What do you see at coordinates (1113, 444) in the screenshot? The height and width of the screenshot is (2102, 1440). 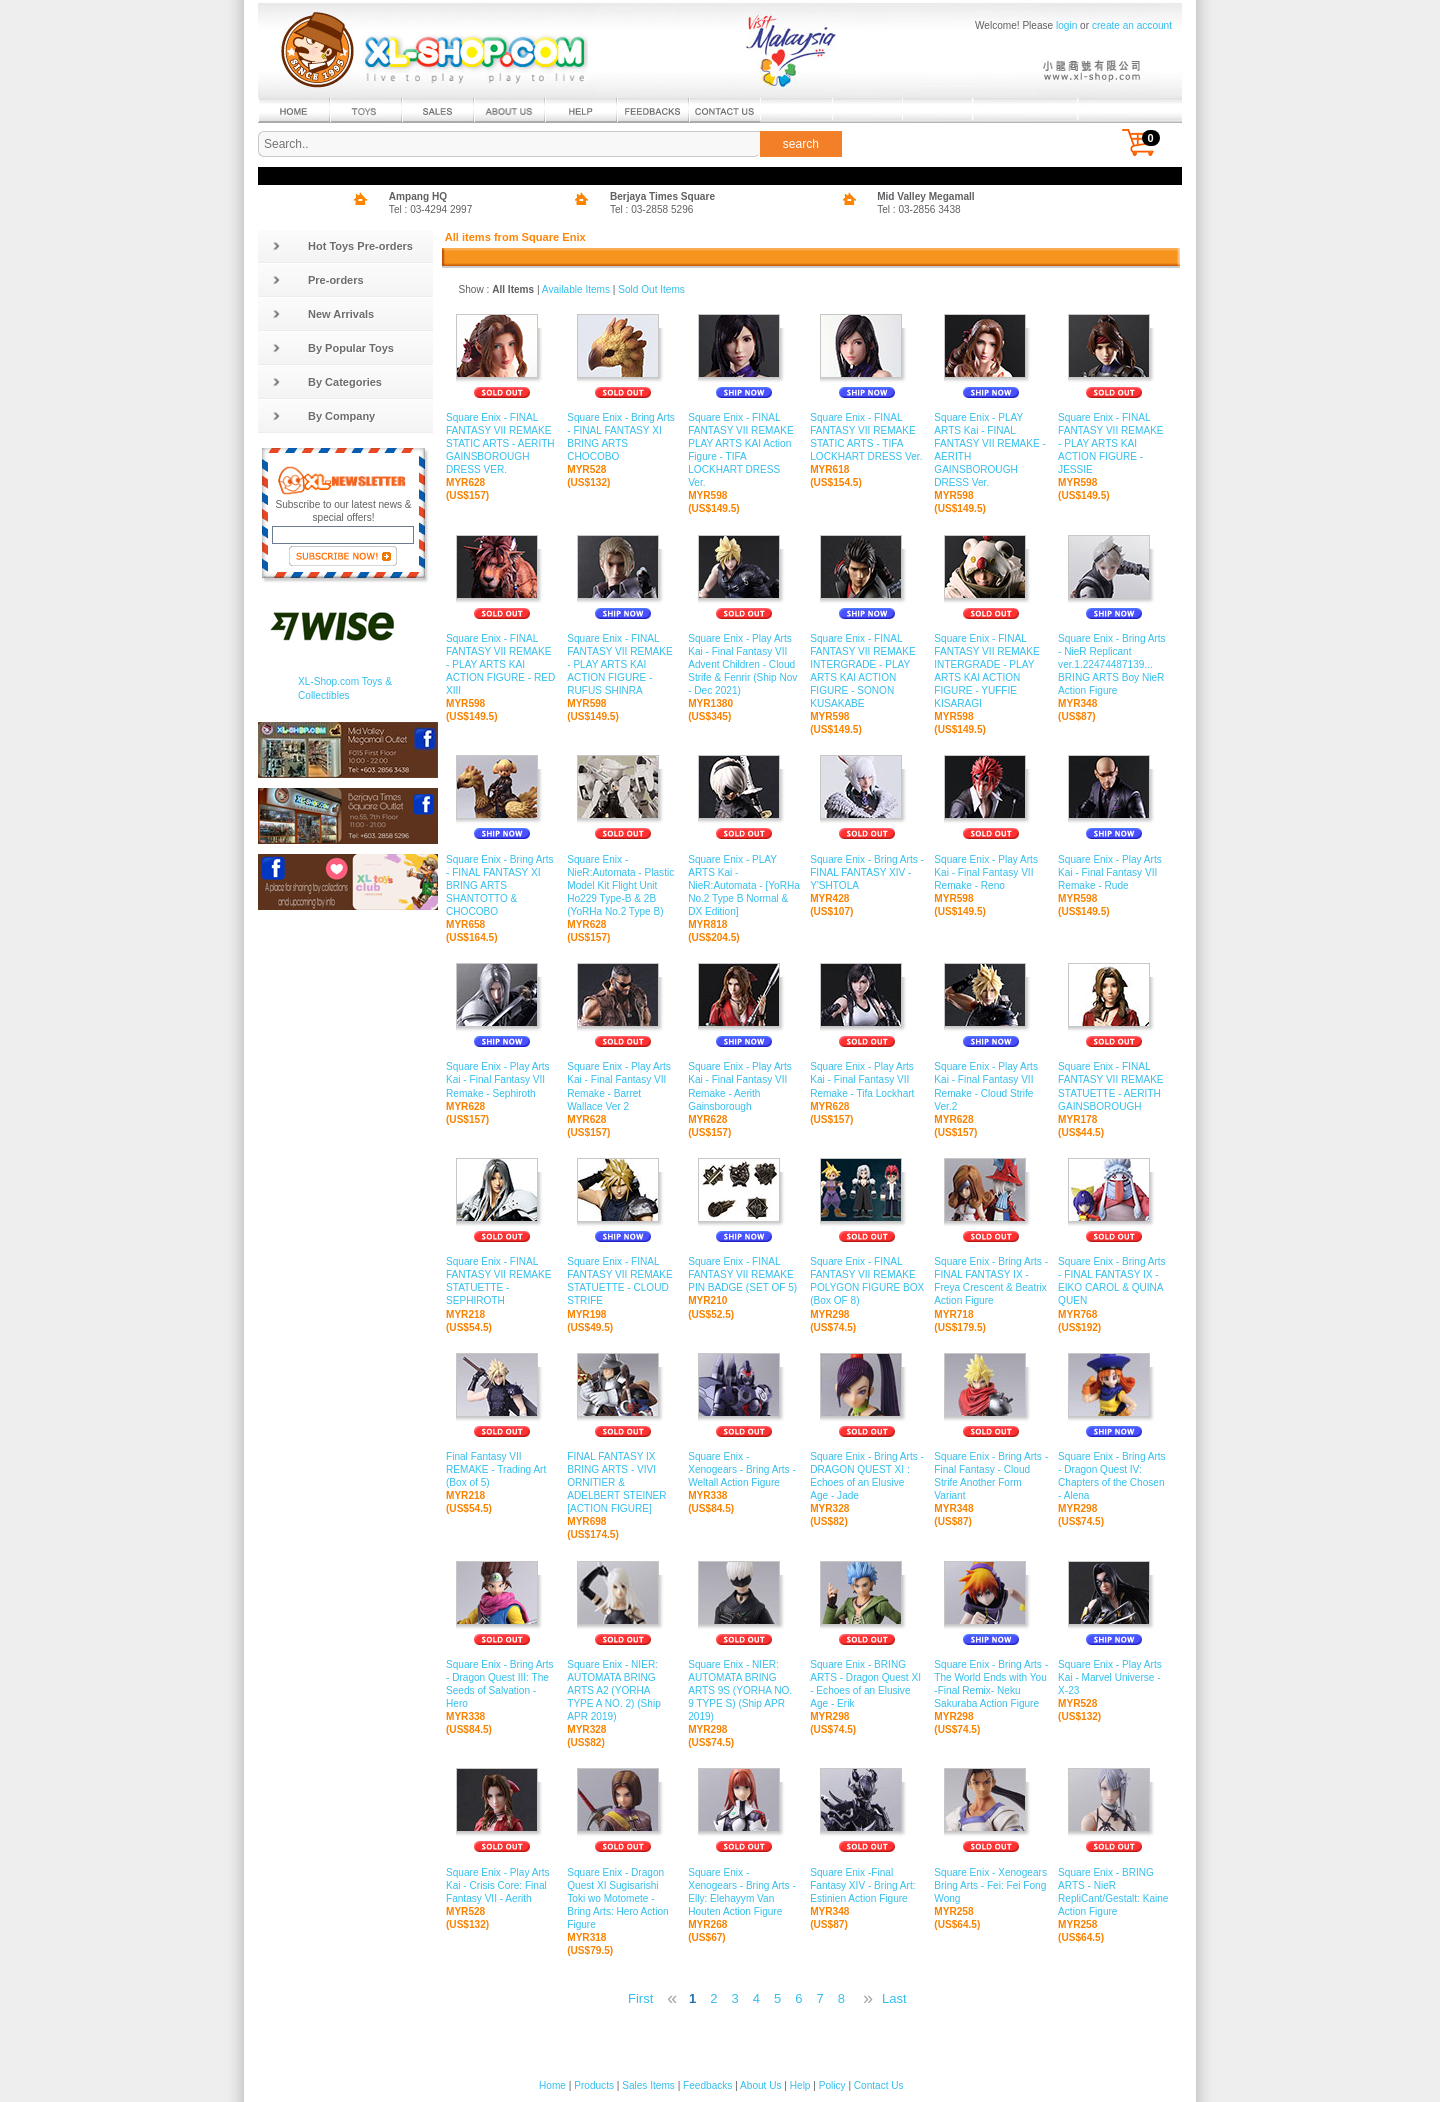 I see `Square Enix - FINAL FANTASY VII REMAKE - PLAY ARTS KAI ACTION FIGURE - JESSIE` at bounding box center [1113, 444].